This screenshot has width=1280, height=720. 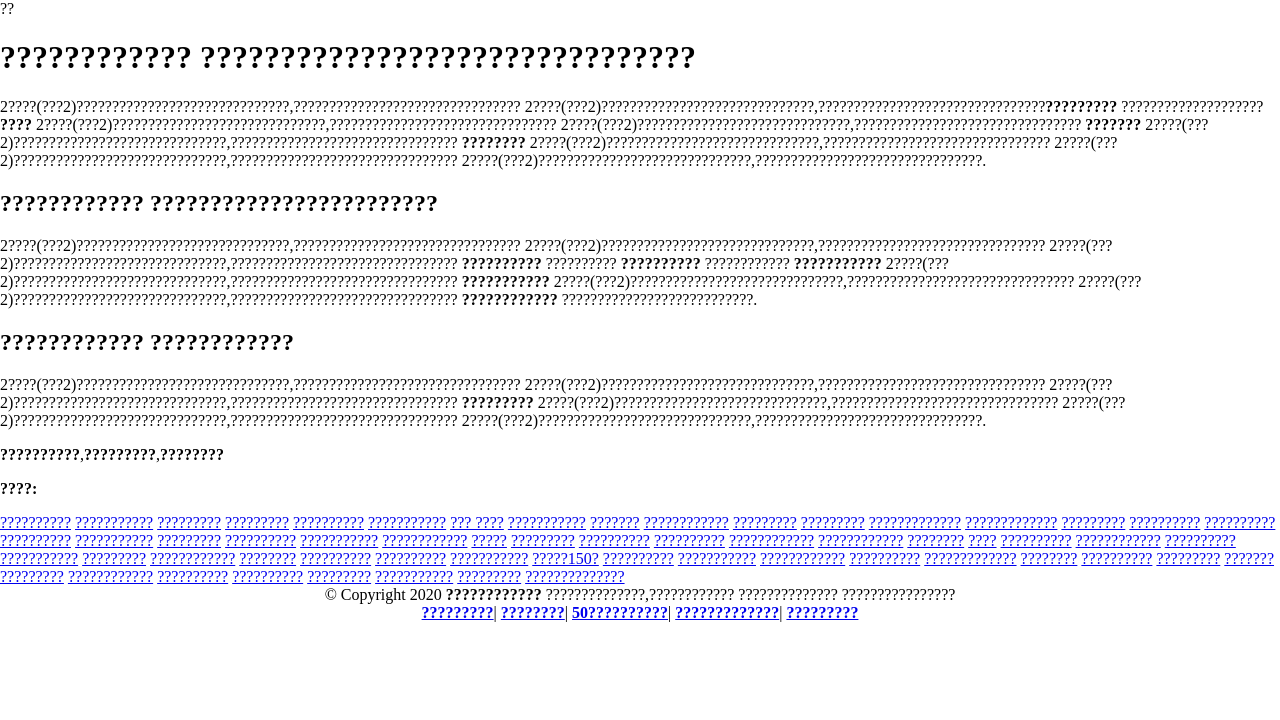 What do you see at coordinates (114, 522) in the screenshot?
I see `???????????` at bounding box center [114, 522].